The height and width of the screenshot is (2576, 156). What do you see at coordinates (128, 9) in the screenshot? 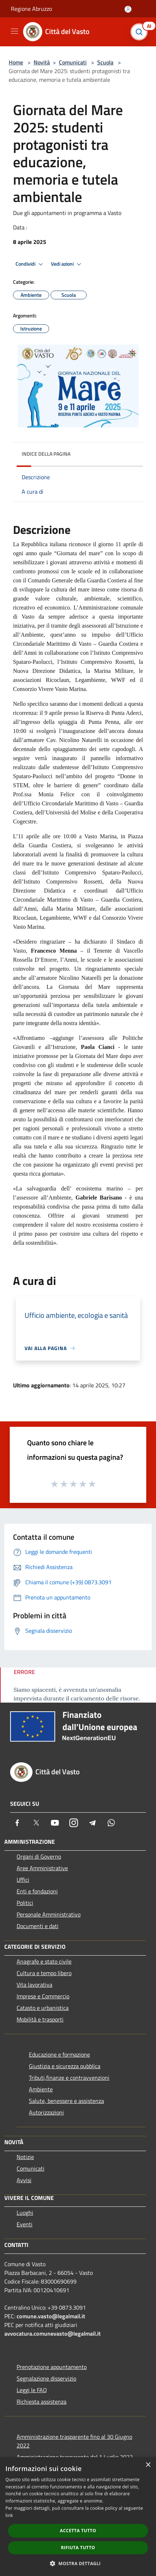
I see `[Accedi all'area personale]` at bounding box center [128, 9].